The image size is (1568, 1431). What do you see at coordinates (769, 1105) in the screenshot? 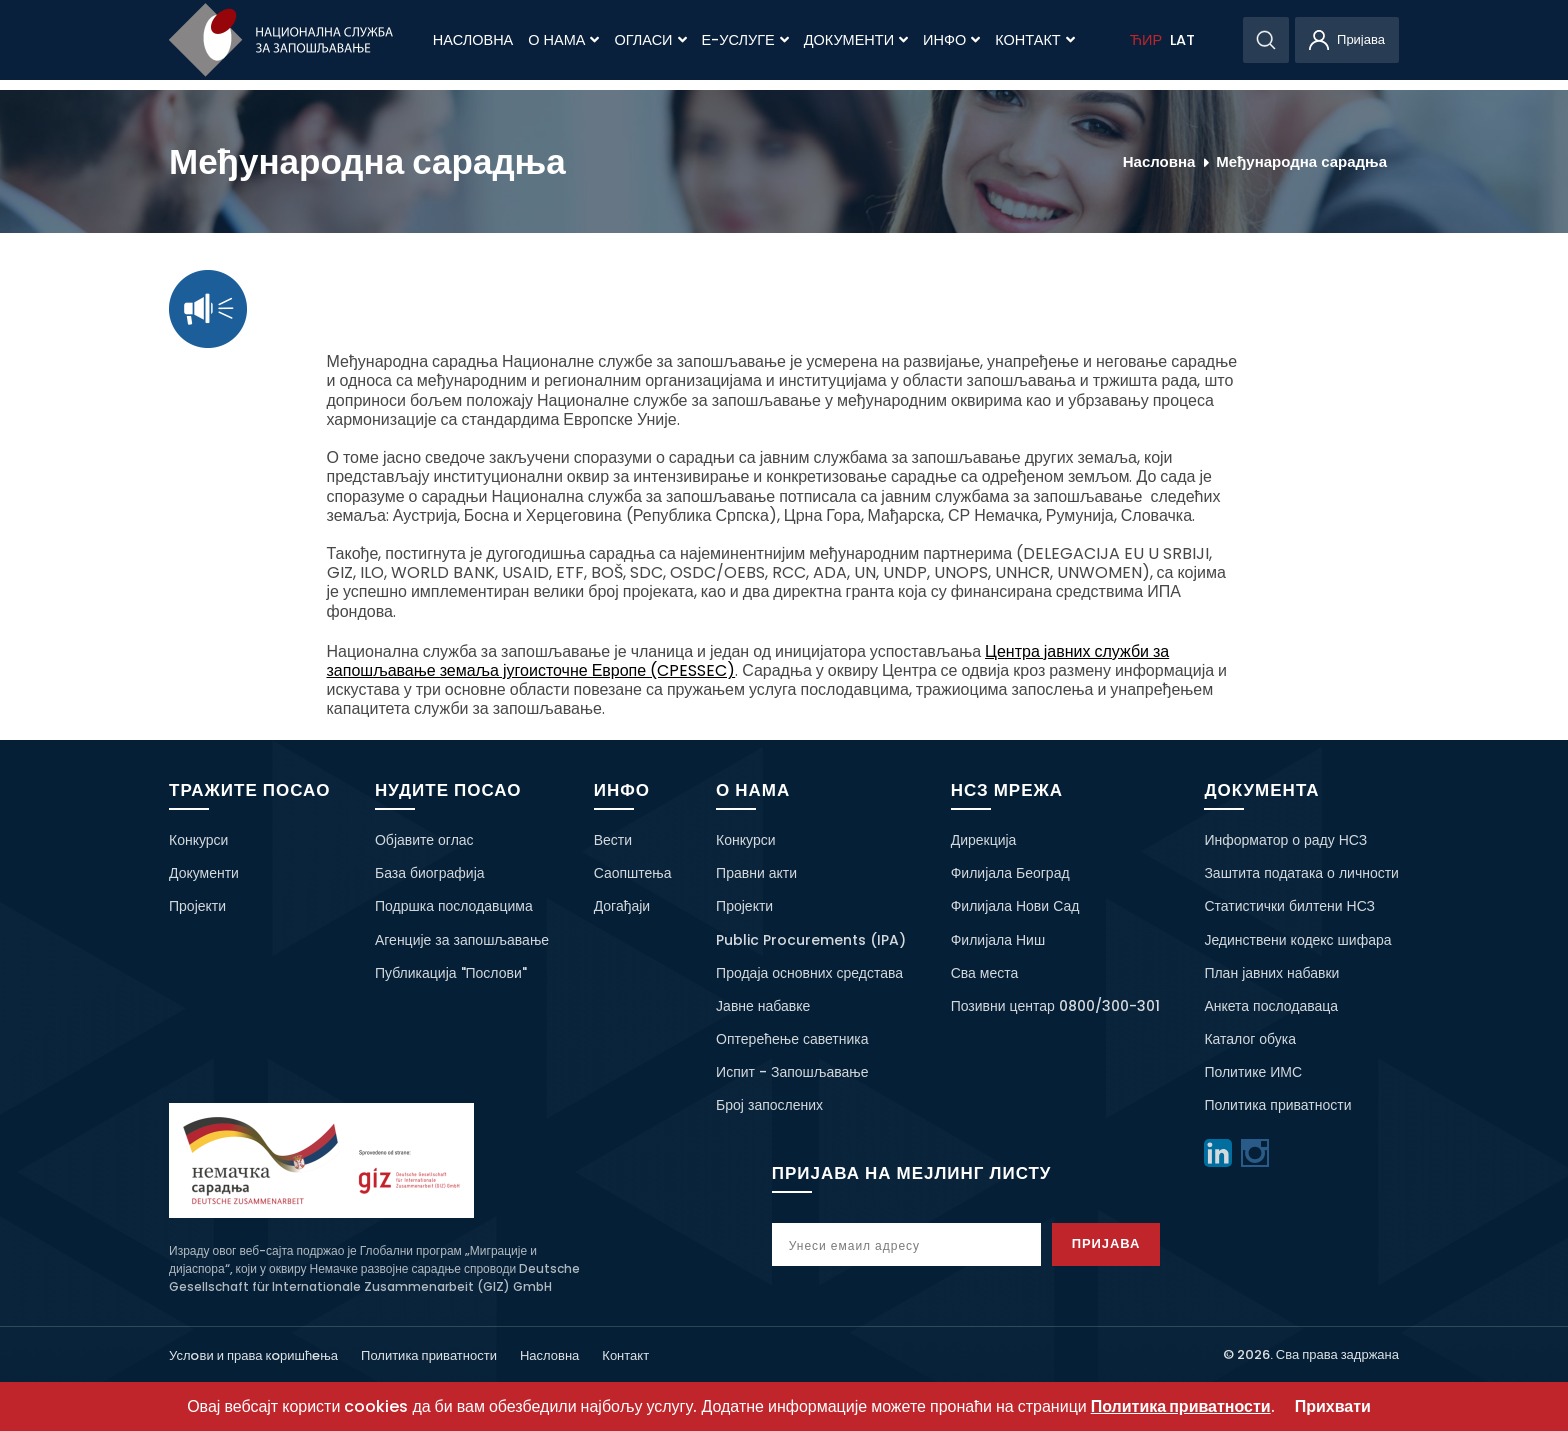
I see `Број запослених` at bounding box center [769, 1105].